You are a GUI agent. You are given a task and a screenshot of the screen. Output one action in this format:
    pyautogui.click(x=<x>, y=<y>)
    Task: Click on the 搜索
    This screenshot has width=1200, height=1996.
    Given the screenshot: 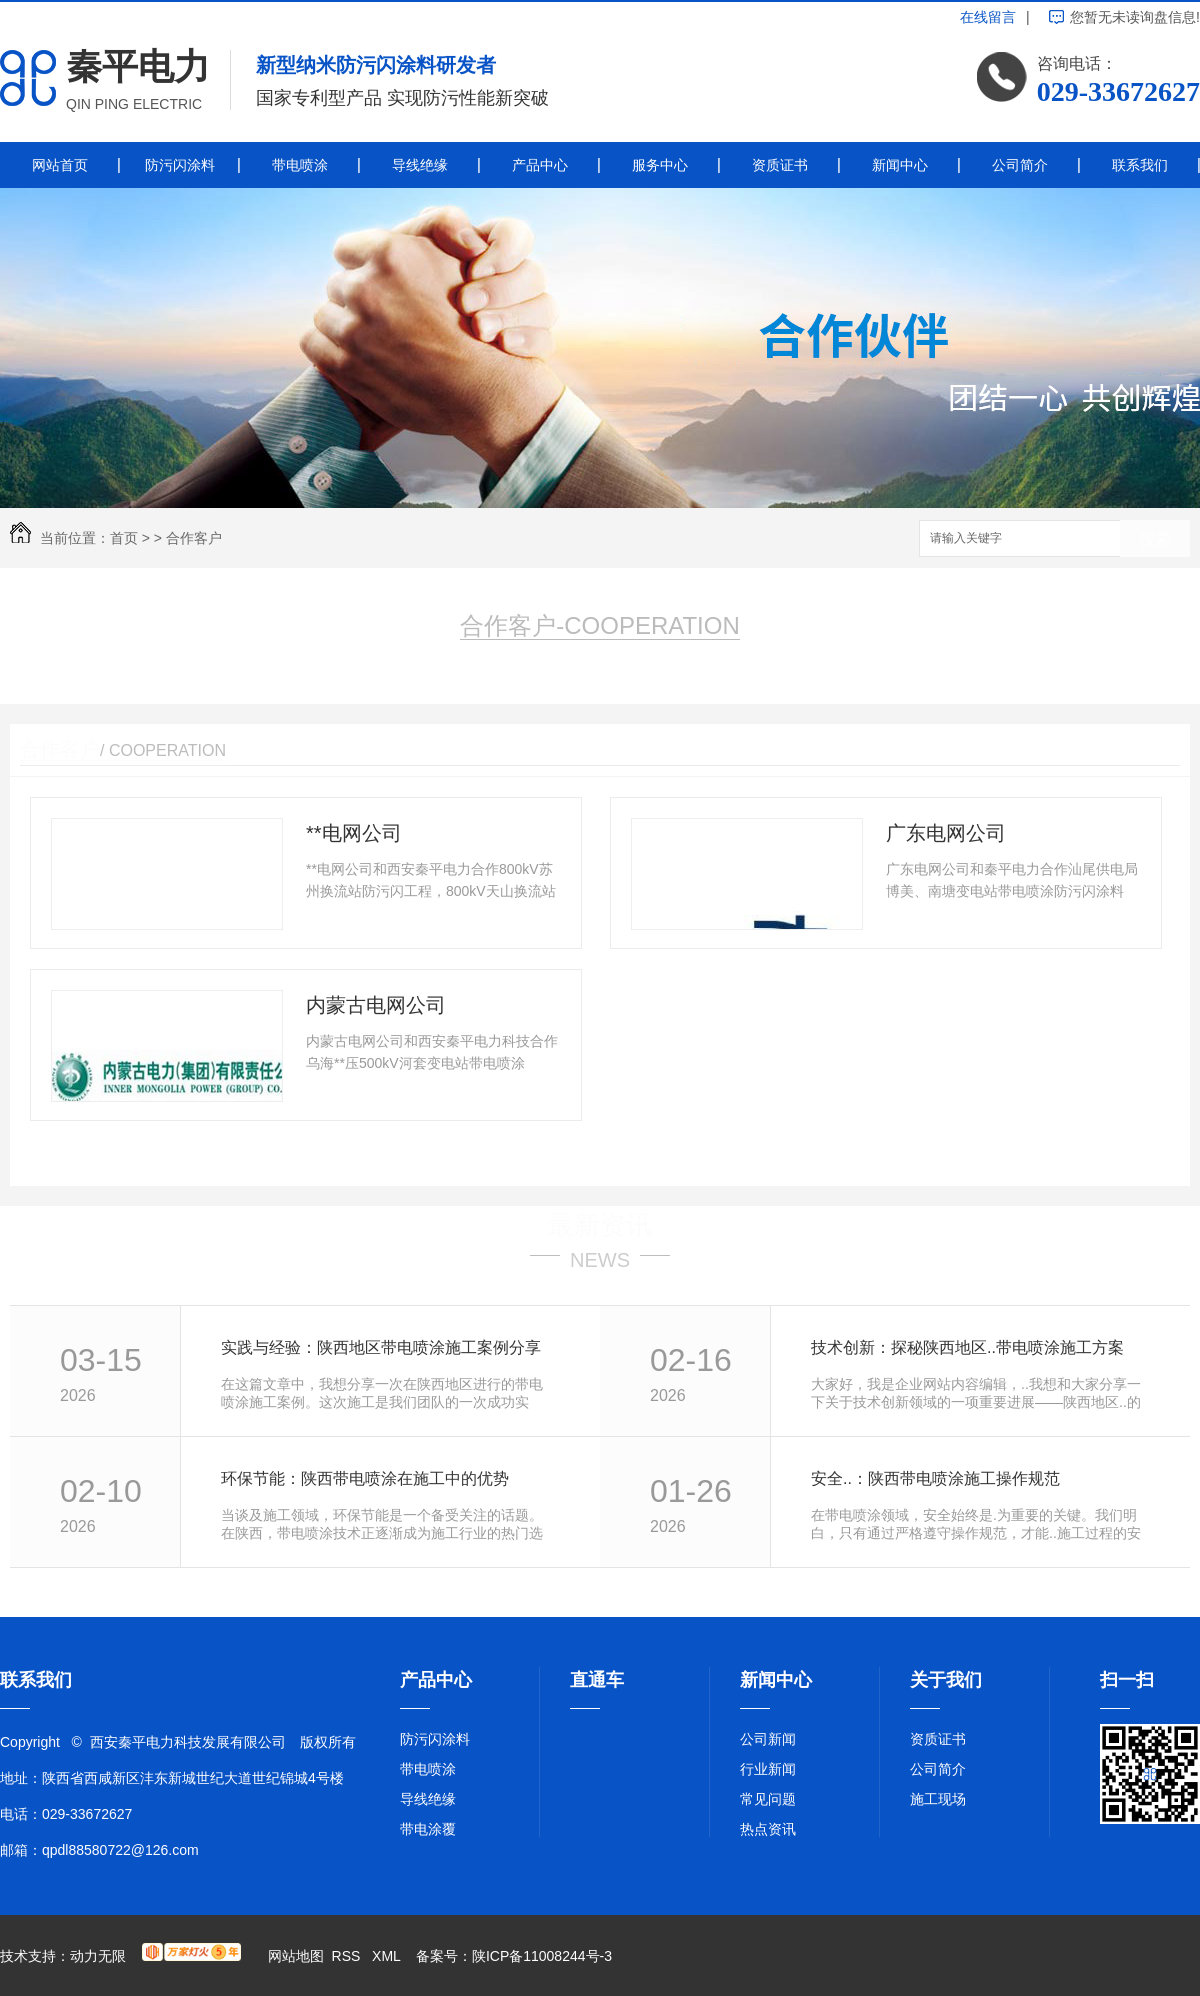 What is the action you would take?
    pyautogui.click(x=1155, y=539)
    